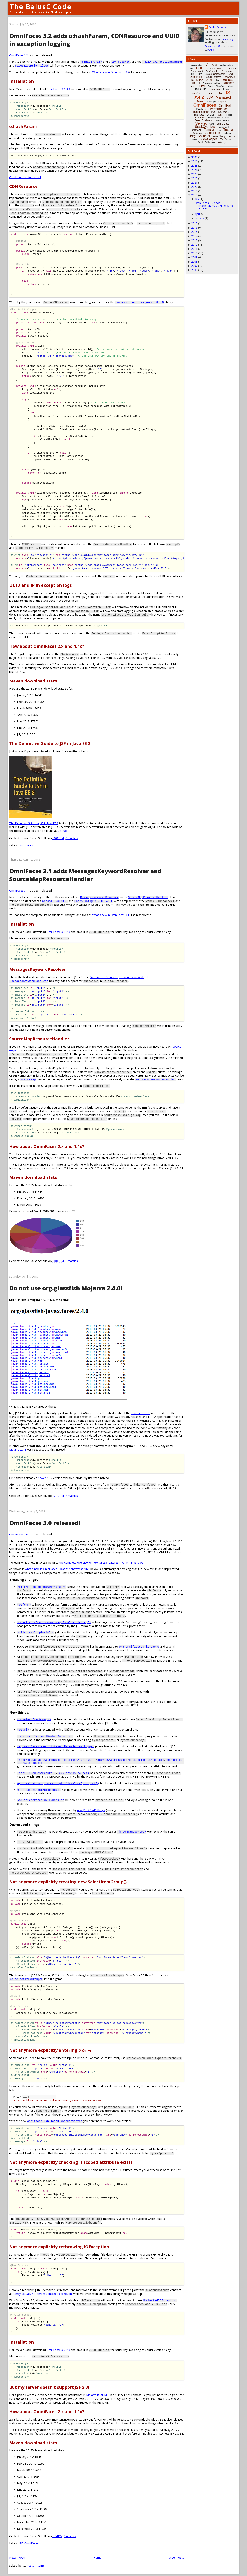 The image size is (247, 2576). I want to click on 2021, so click(194, 182).